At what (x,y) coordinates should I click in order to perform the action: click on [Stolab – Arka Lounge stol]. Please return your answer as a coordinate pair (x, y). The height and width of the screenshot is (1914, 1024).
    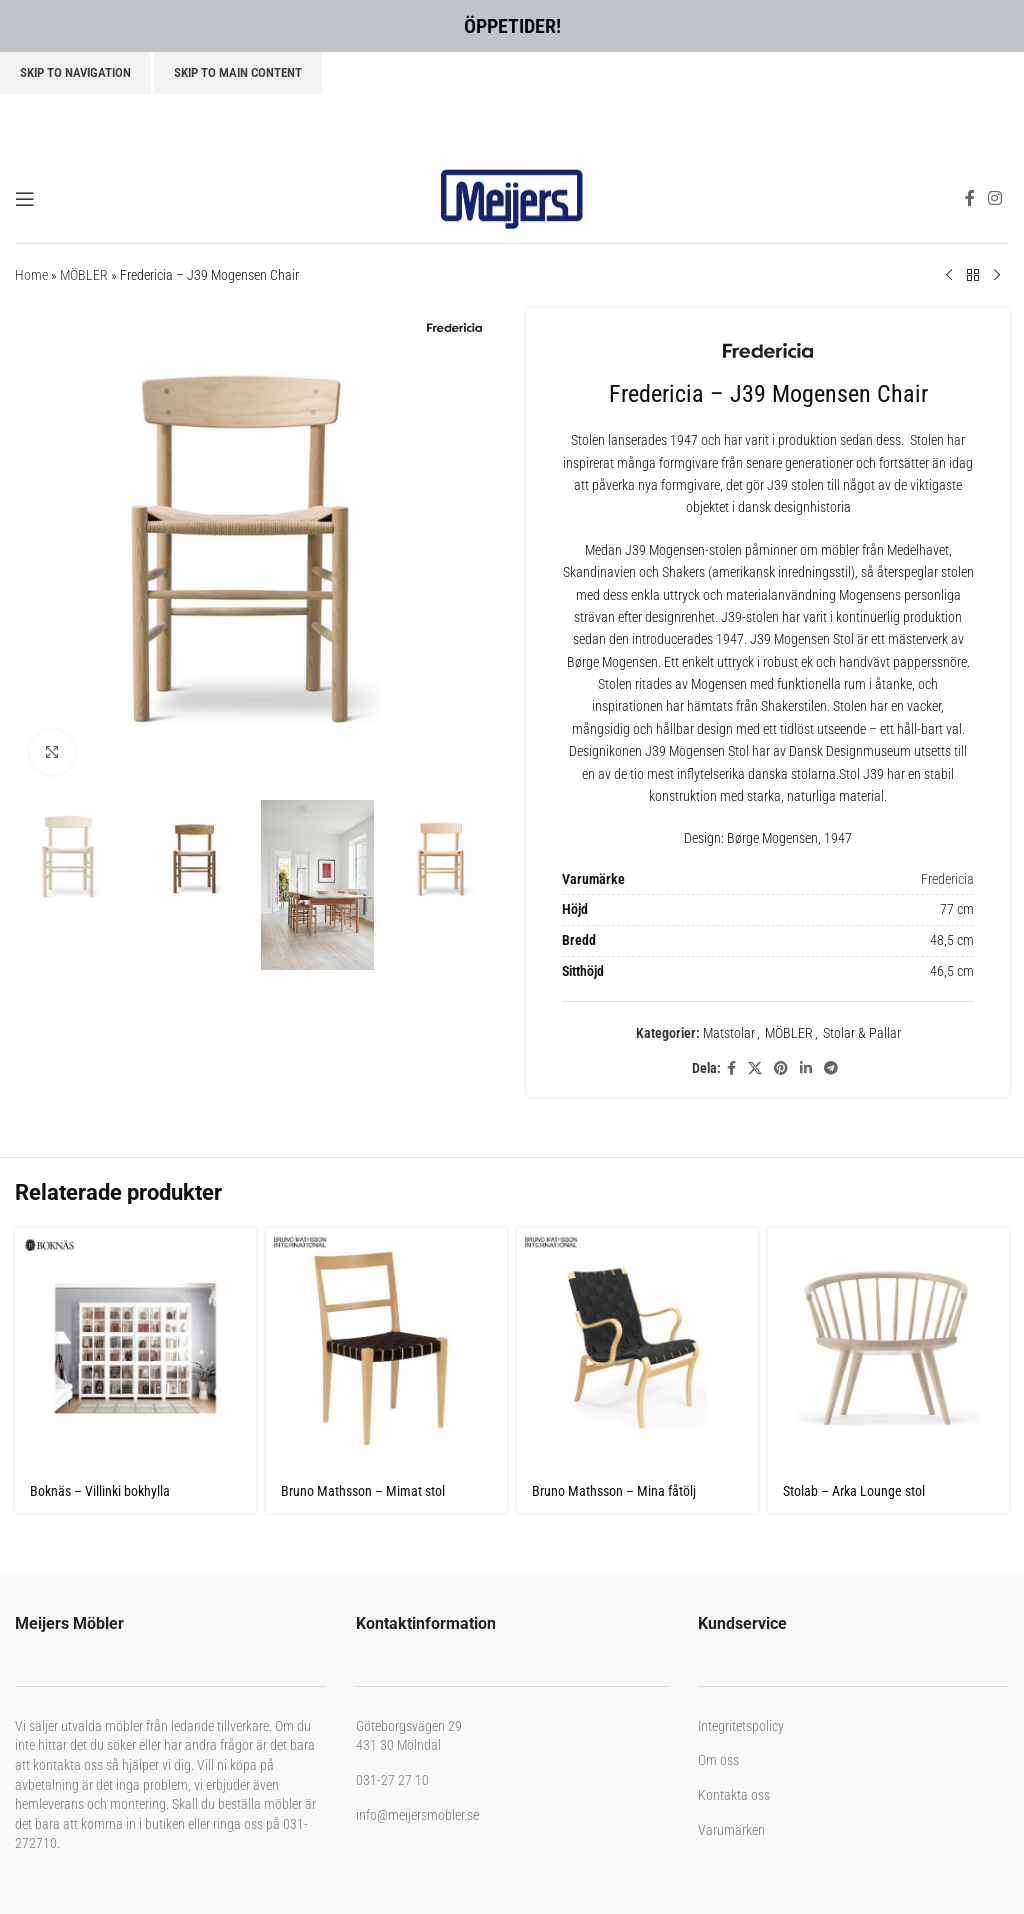
    Looking at the image, I should click on (888, 1348).